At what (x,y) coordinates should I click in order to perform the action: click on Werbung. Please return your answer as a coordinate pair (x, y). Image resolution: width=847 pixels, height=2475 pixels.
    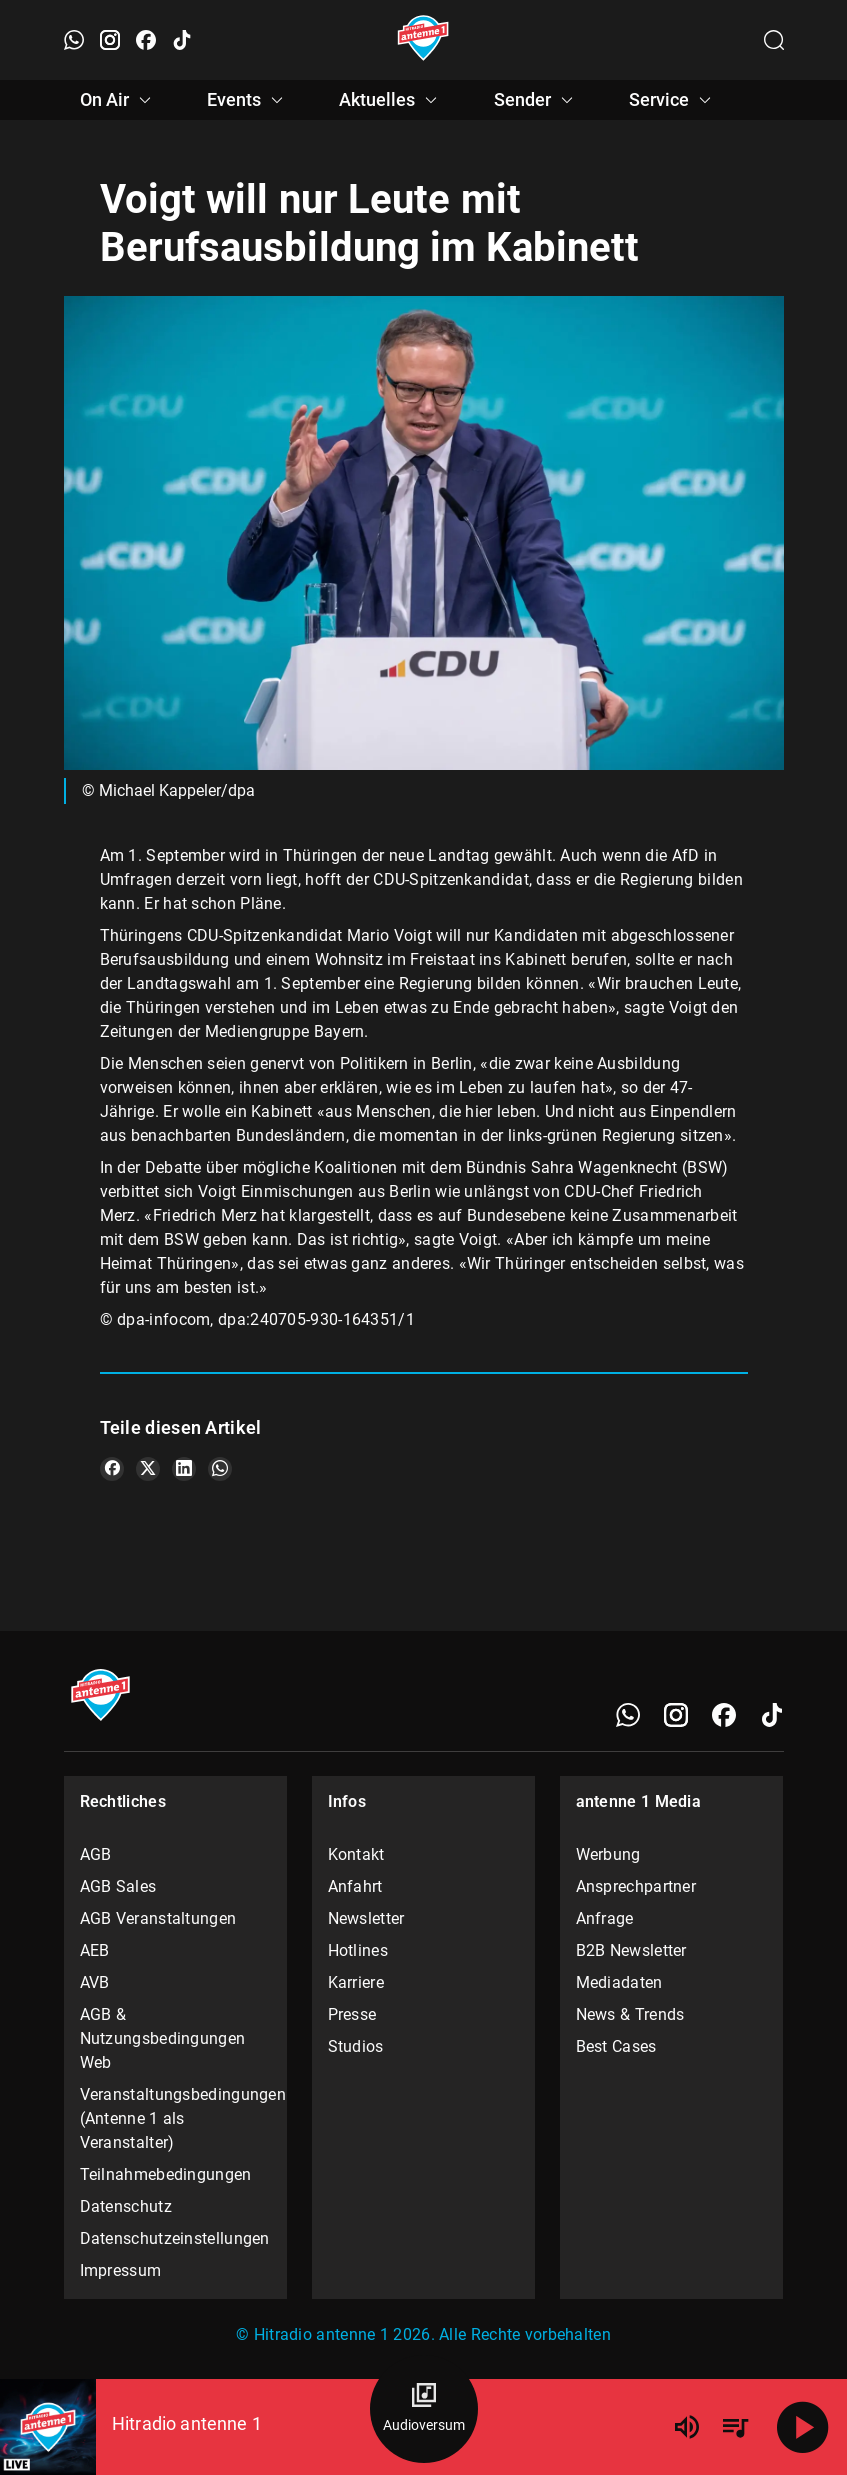
    Looking at the image, I should click on (608, 1854).